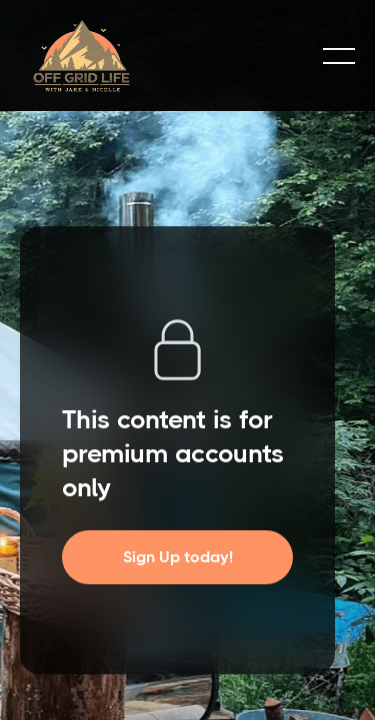 The width and height of the screenshot is (375, 720). I want to click on [home], so click(162, 55).